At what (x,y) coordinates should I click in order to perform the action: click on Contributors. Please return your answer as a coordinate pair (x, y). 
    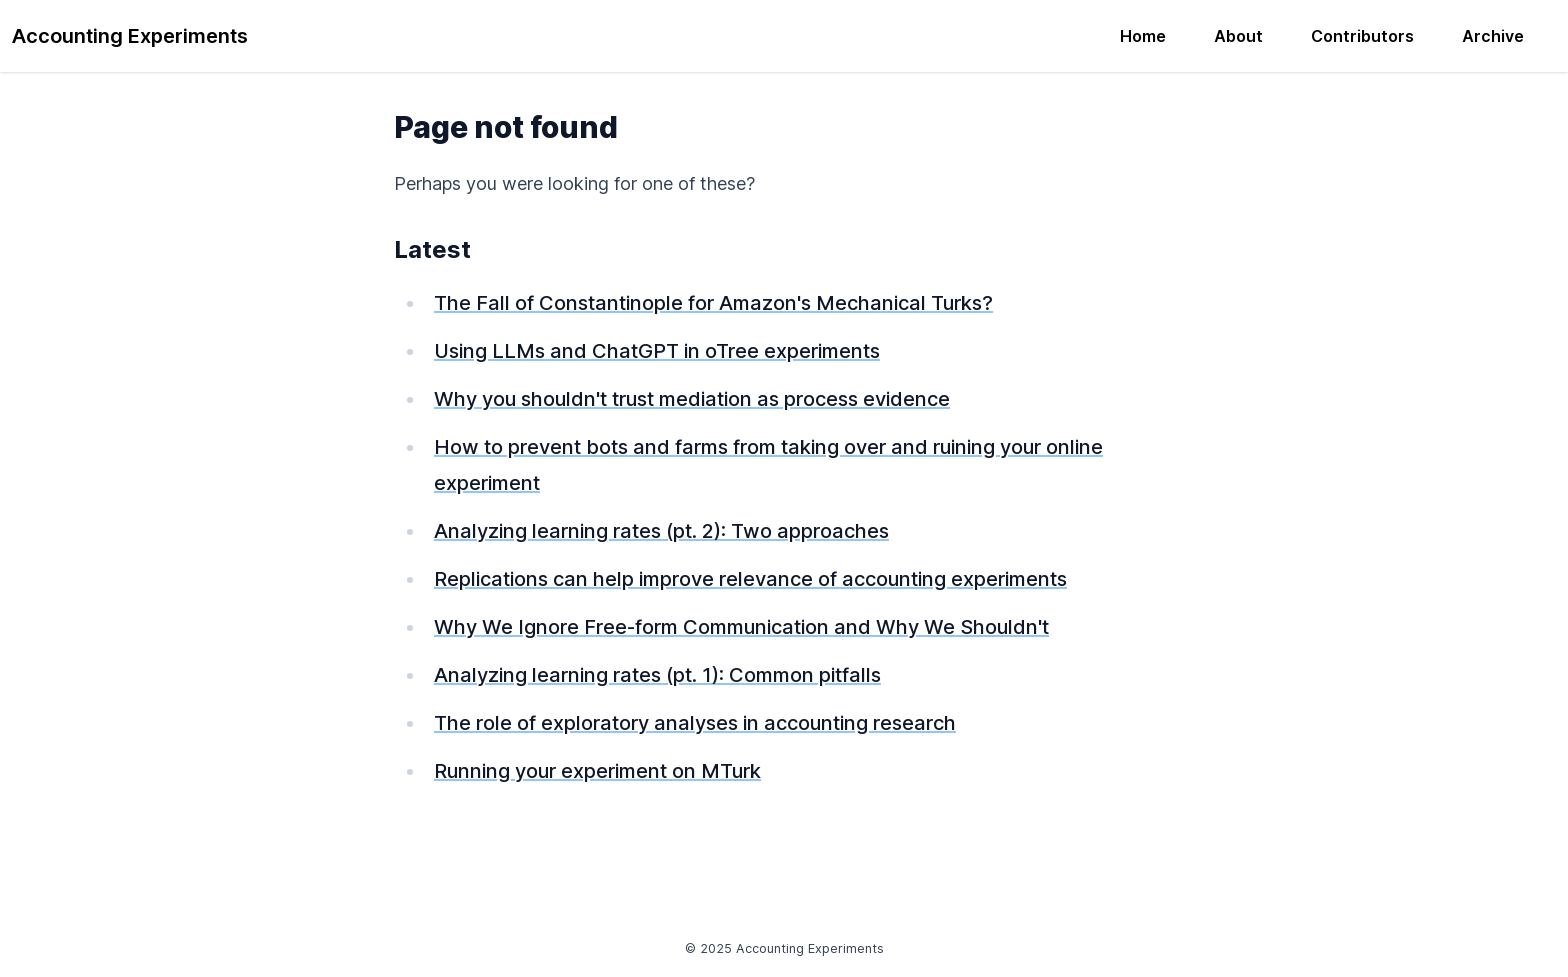
    Looking at the image, I should click on (1362, 36).